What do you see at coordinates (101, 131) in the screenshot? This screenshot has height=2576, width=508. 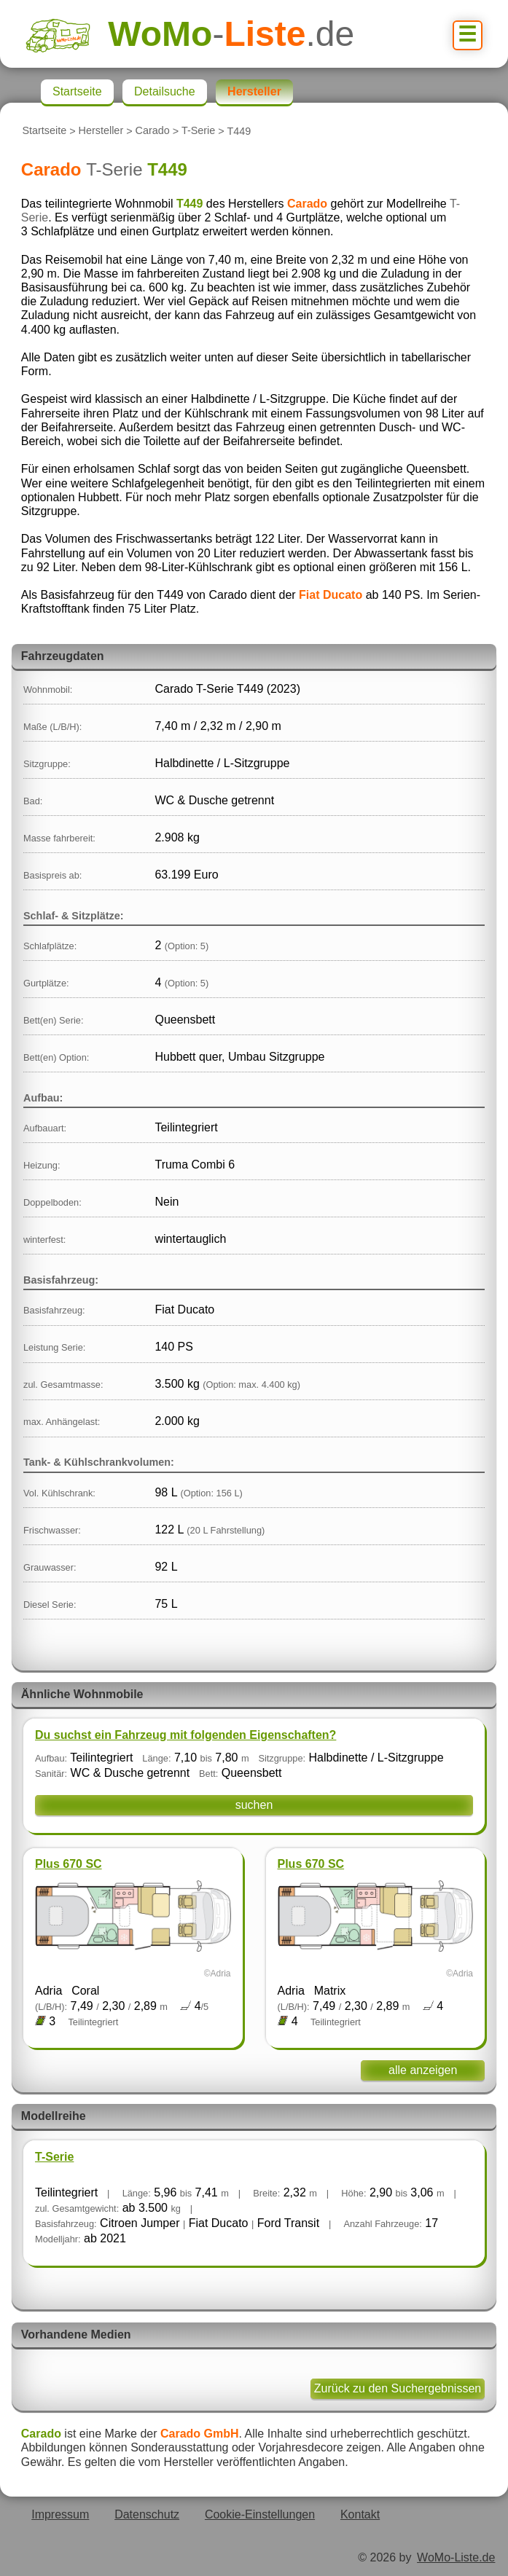 I see `Hersteller` at bounding box center [101, 131].